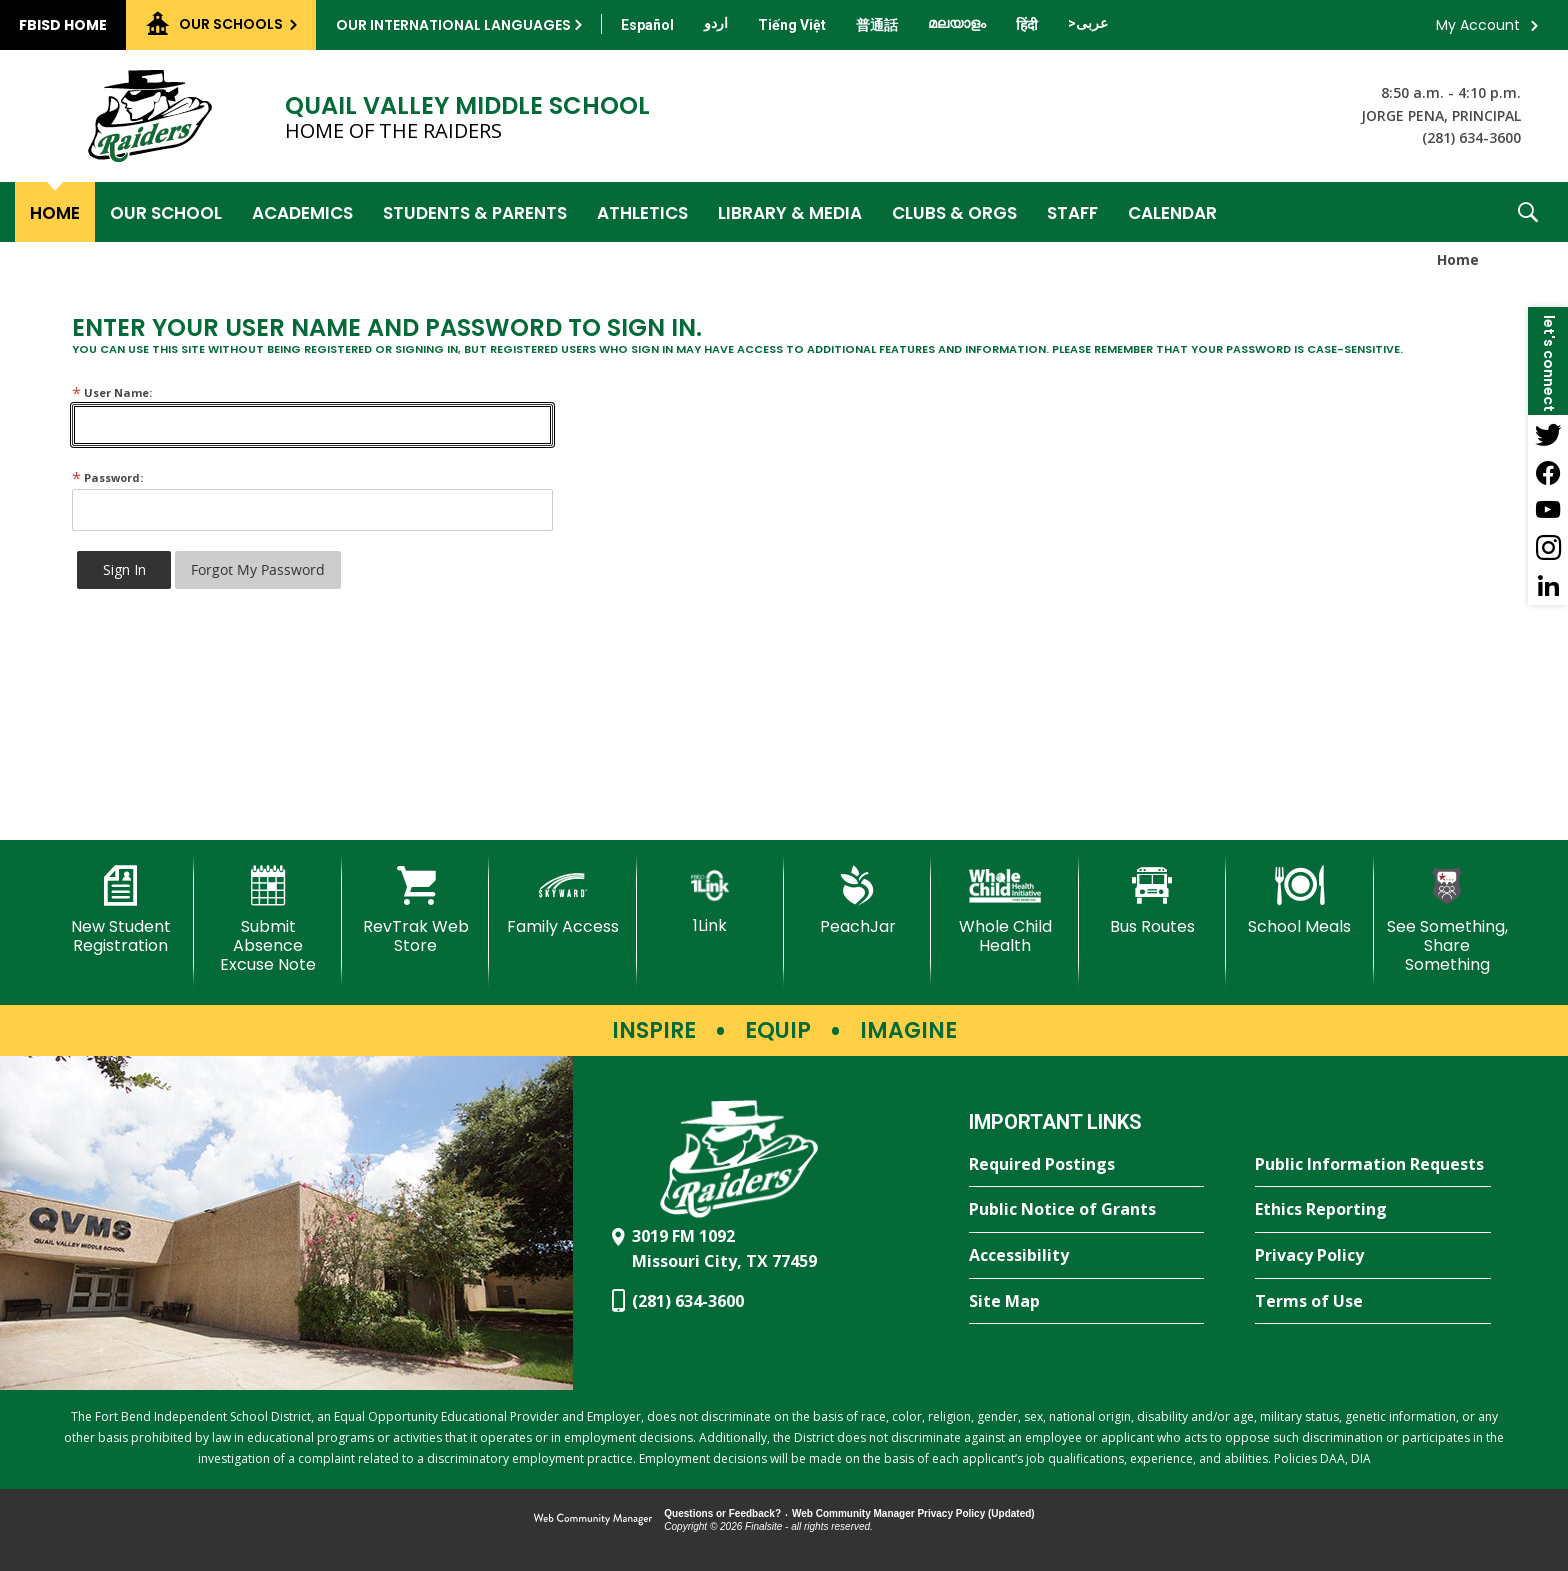 The width and height of the screenshot is (1568, 1571). I want to click on [Translate this page from English to Malayalam], so click(957, 23).